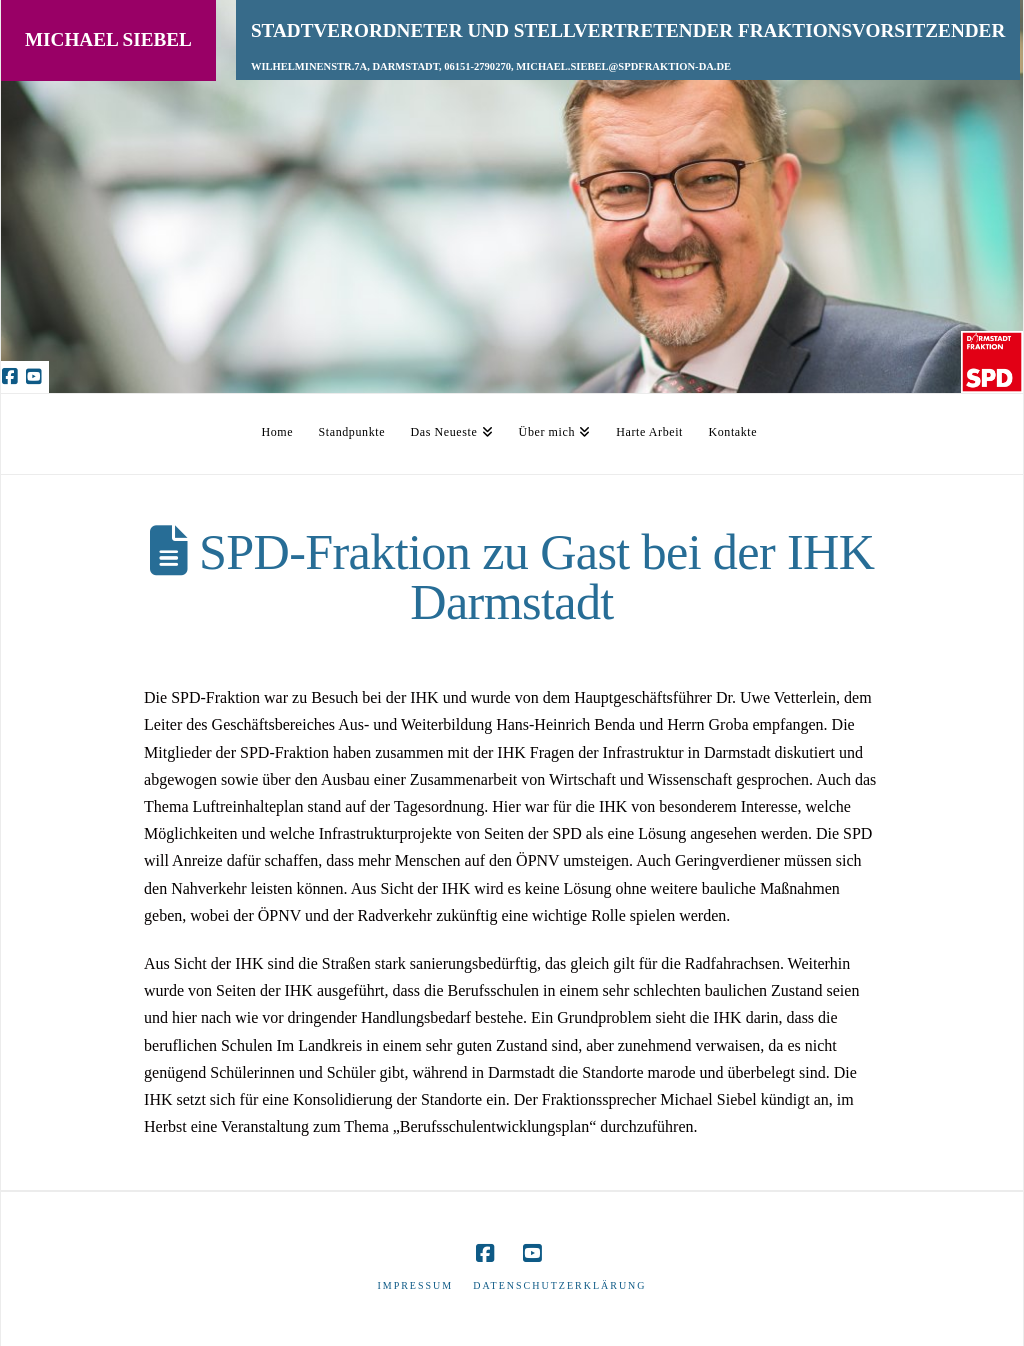  I want to click on Wilhelminenstr.7A, Darmstadt, 06151-2790270, michael.siebel@spdfraktion-da.de, so click(491, 66).